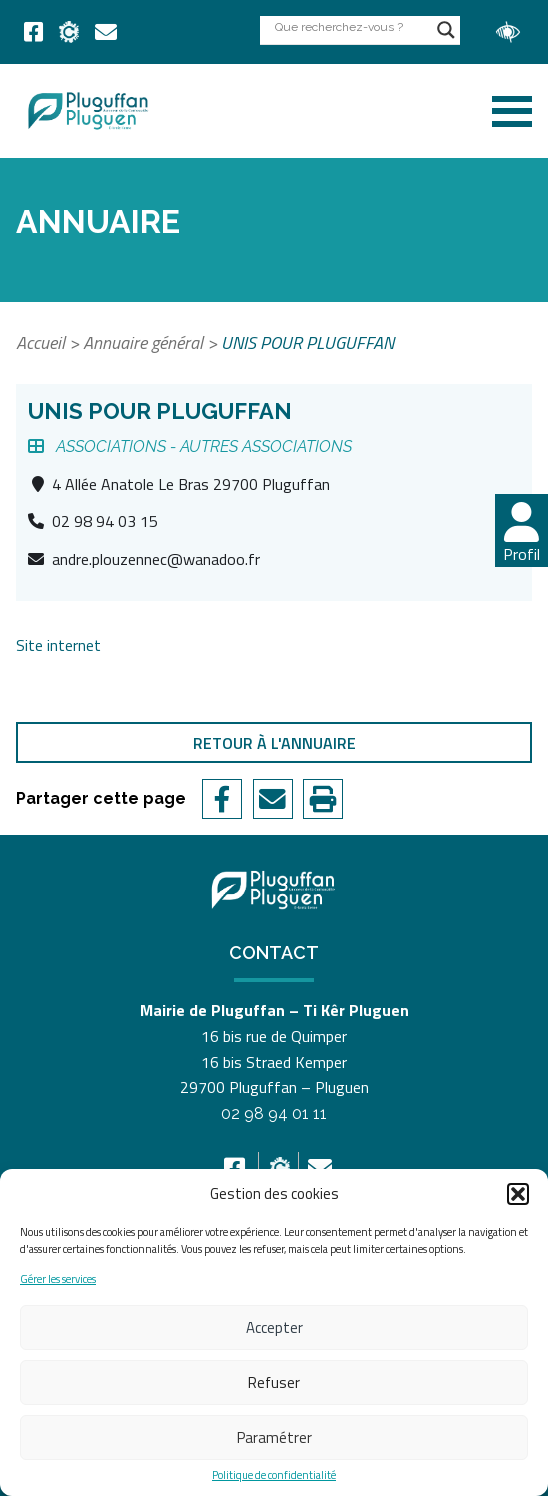  I want to click on Accepter, so click(274, 1327).